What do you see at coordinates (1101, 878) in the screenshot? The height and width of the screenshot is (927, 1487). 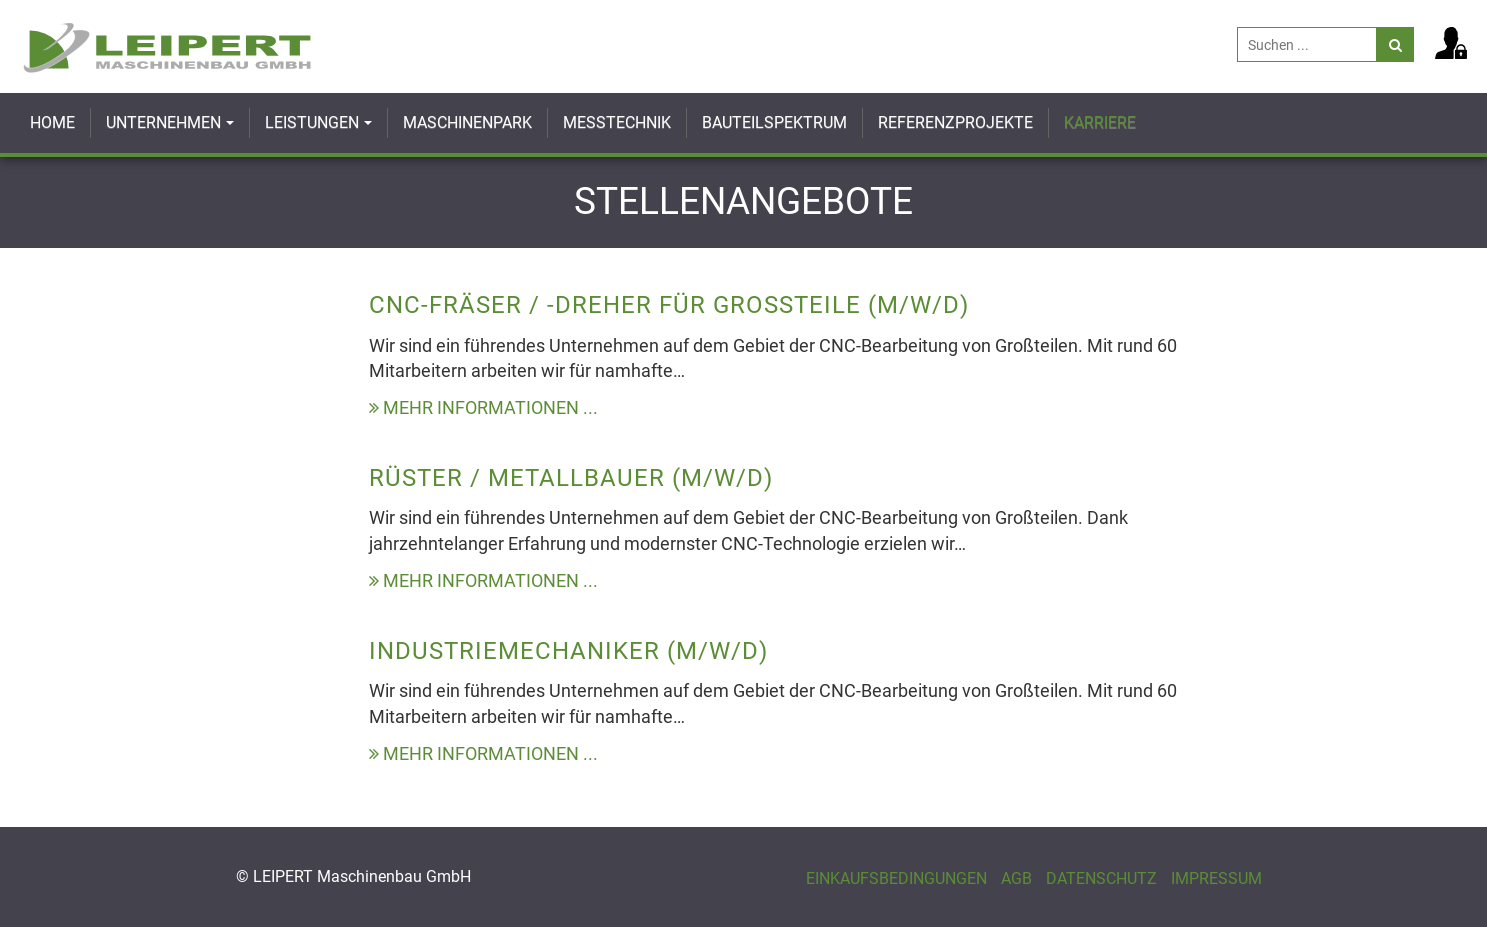 I see `Datenschutz` at bounding box center [1101, 878].